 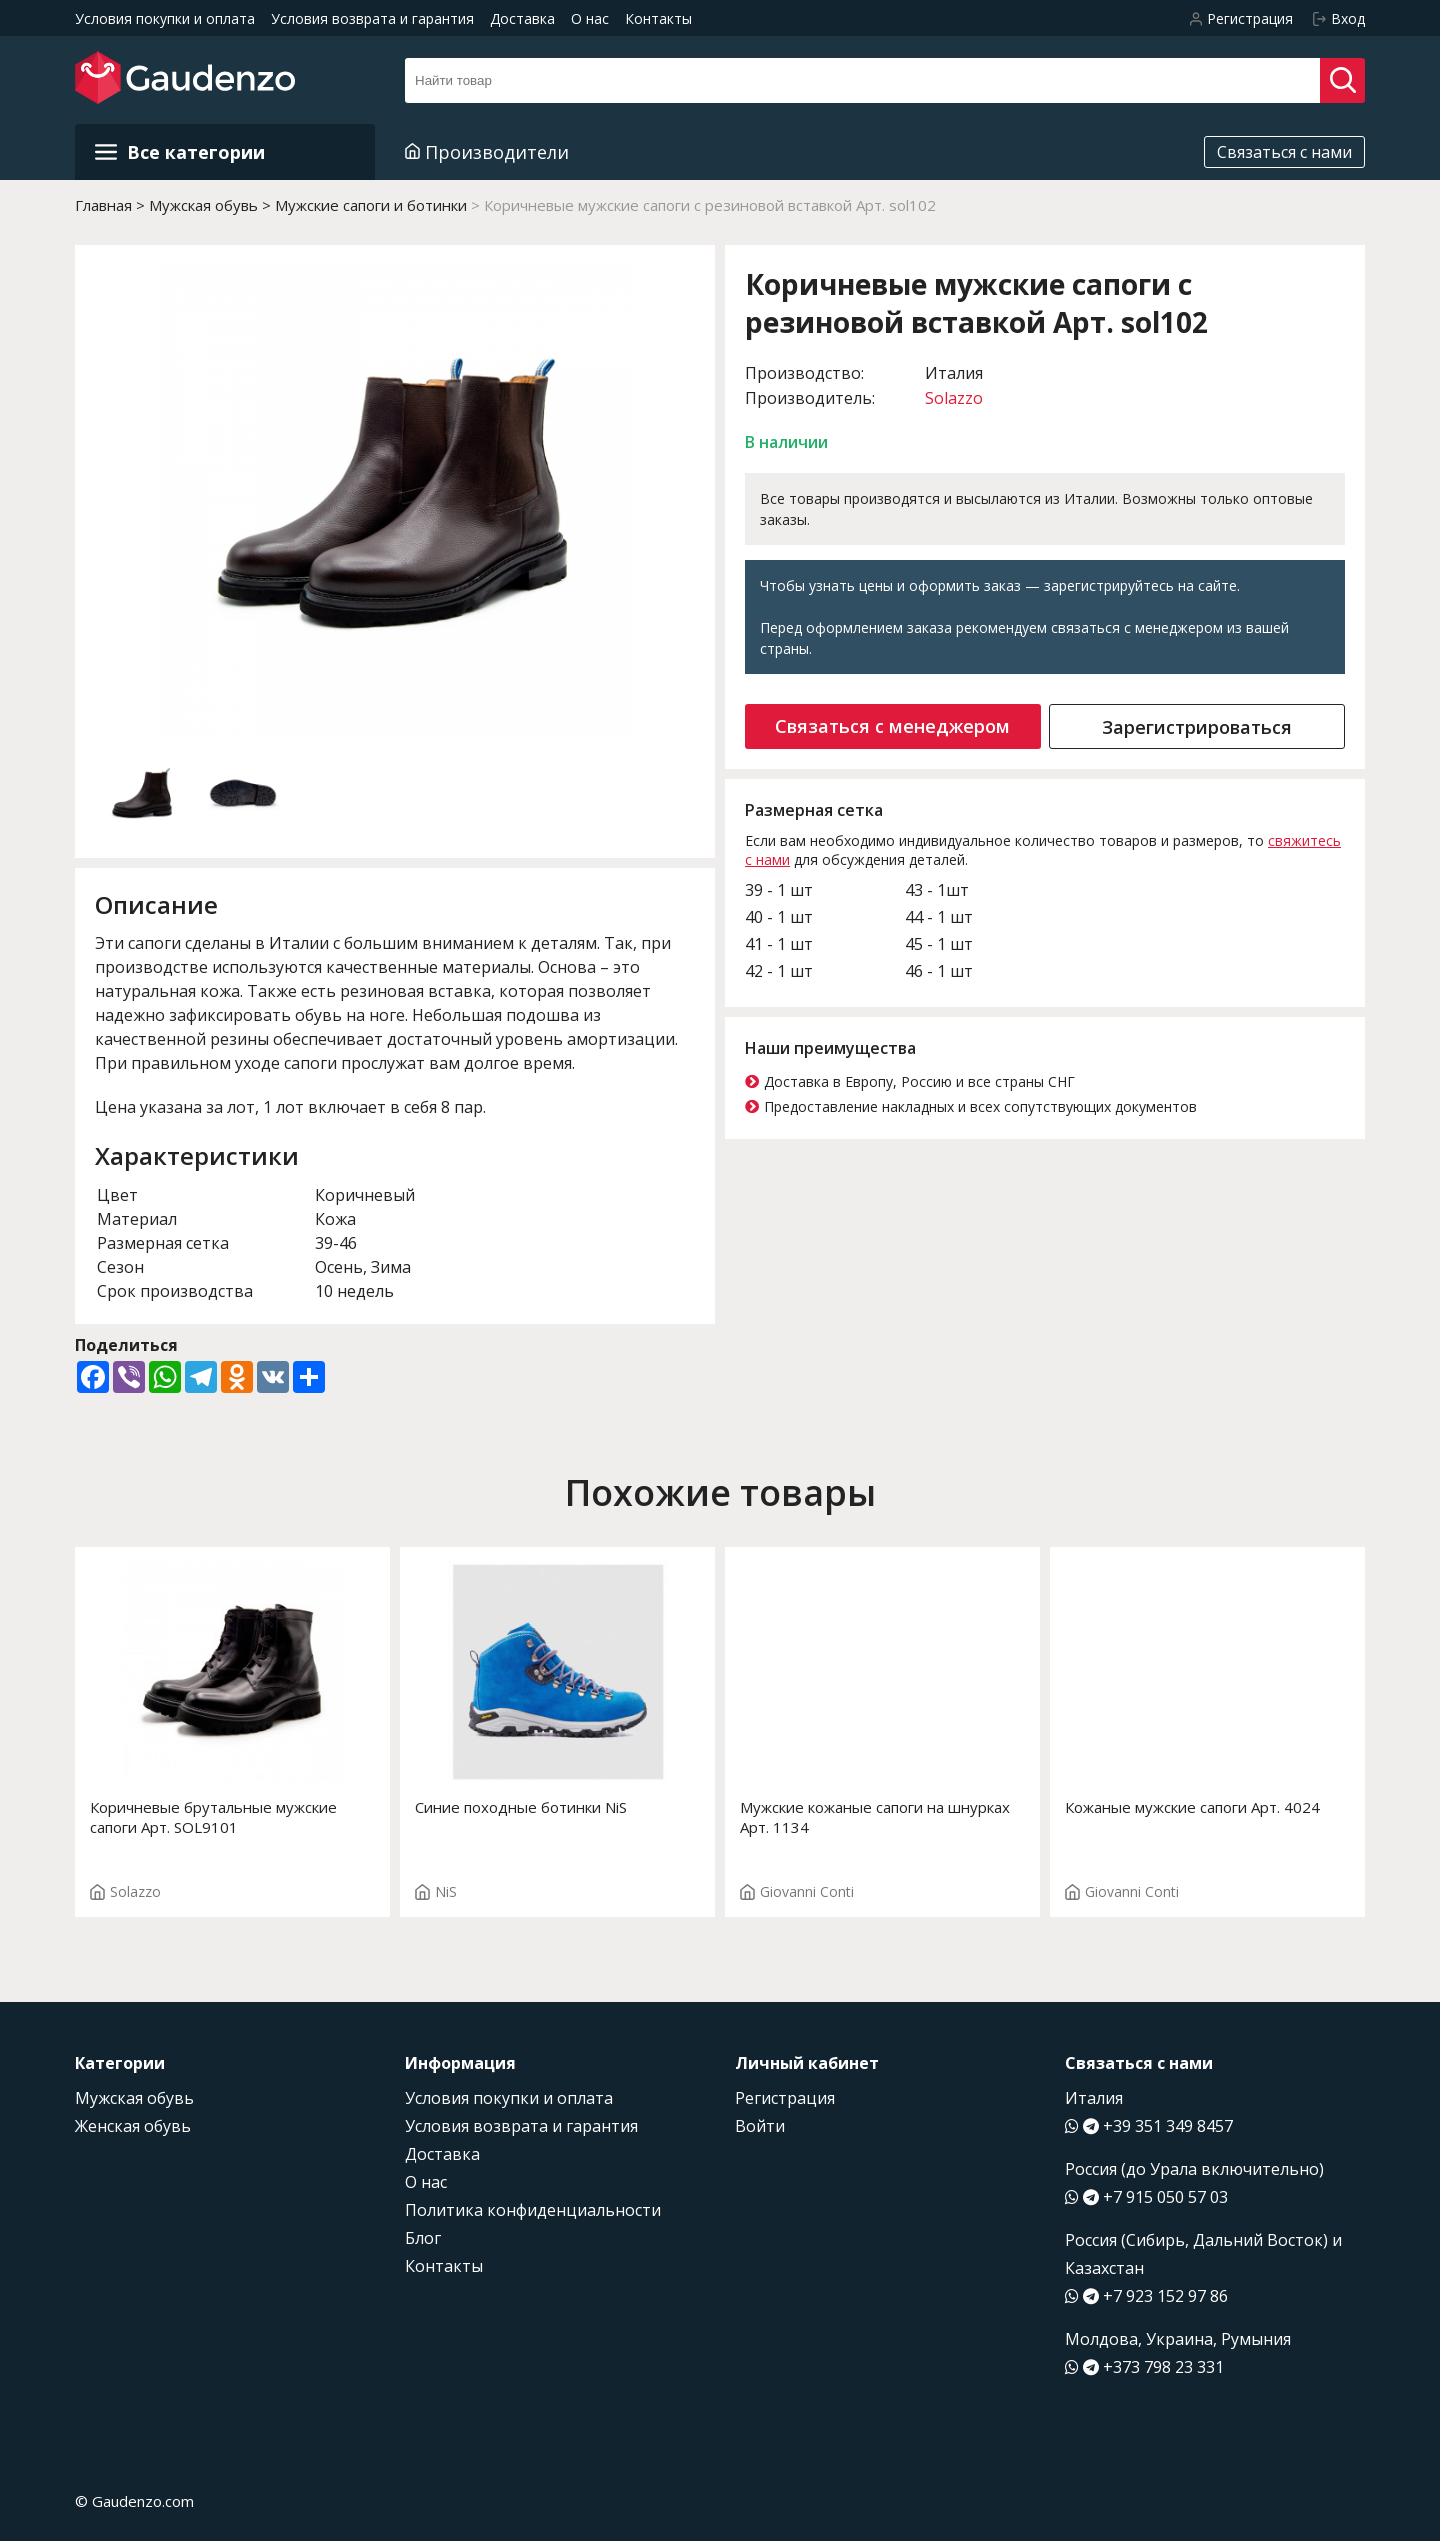 I want to click on Коричневые брутальные мужские сапоги Арт. SOL9101, so click(x=213, y=1817).